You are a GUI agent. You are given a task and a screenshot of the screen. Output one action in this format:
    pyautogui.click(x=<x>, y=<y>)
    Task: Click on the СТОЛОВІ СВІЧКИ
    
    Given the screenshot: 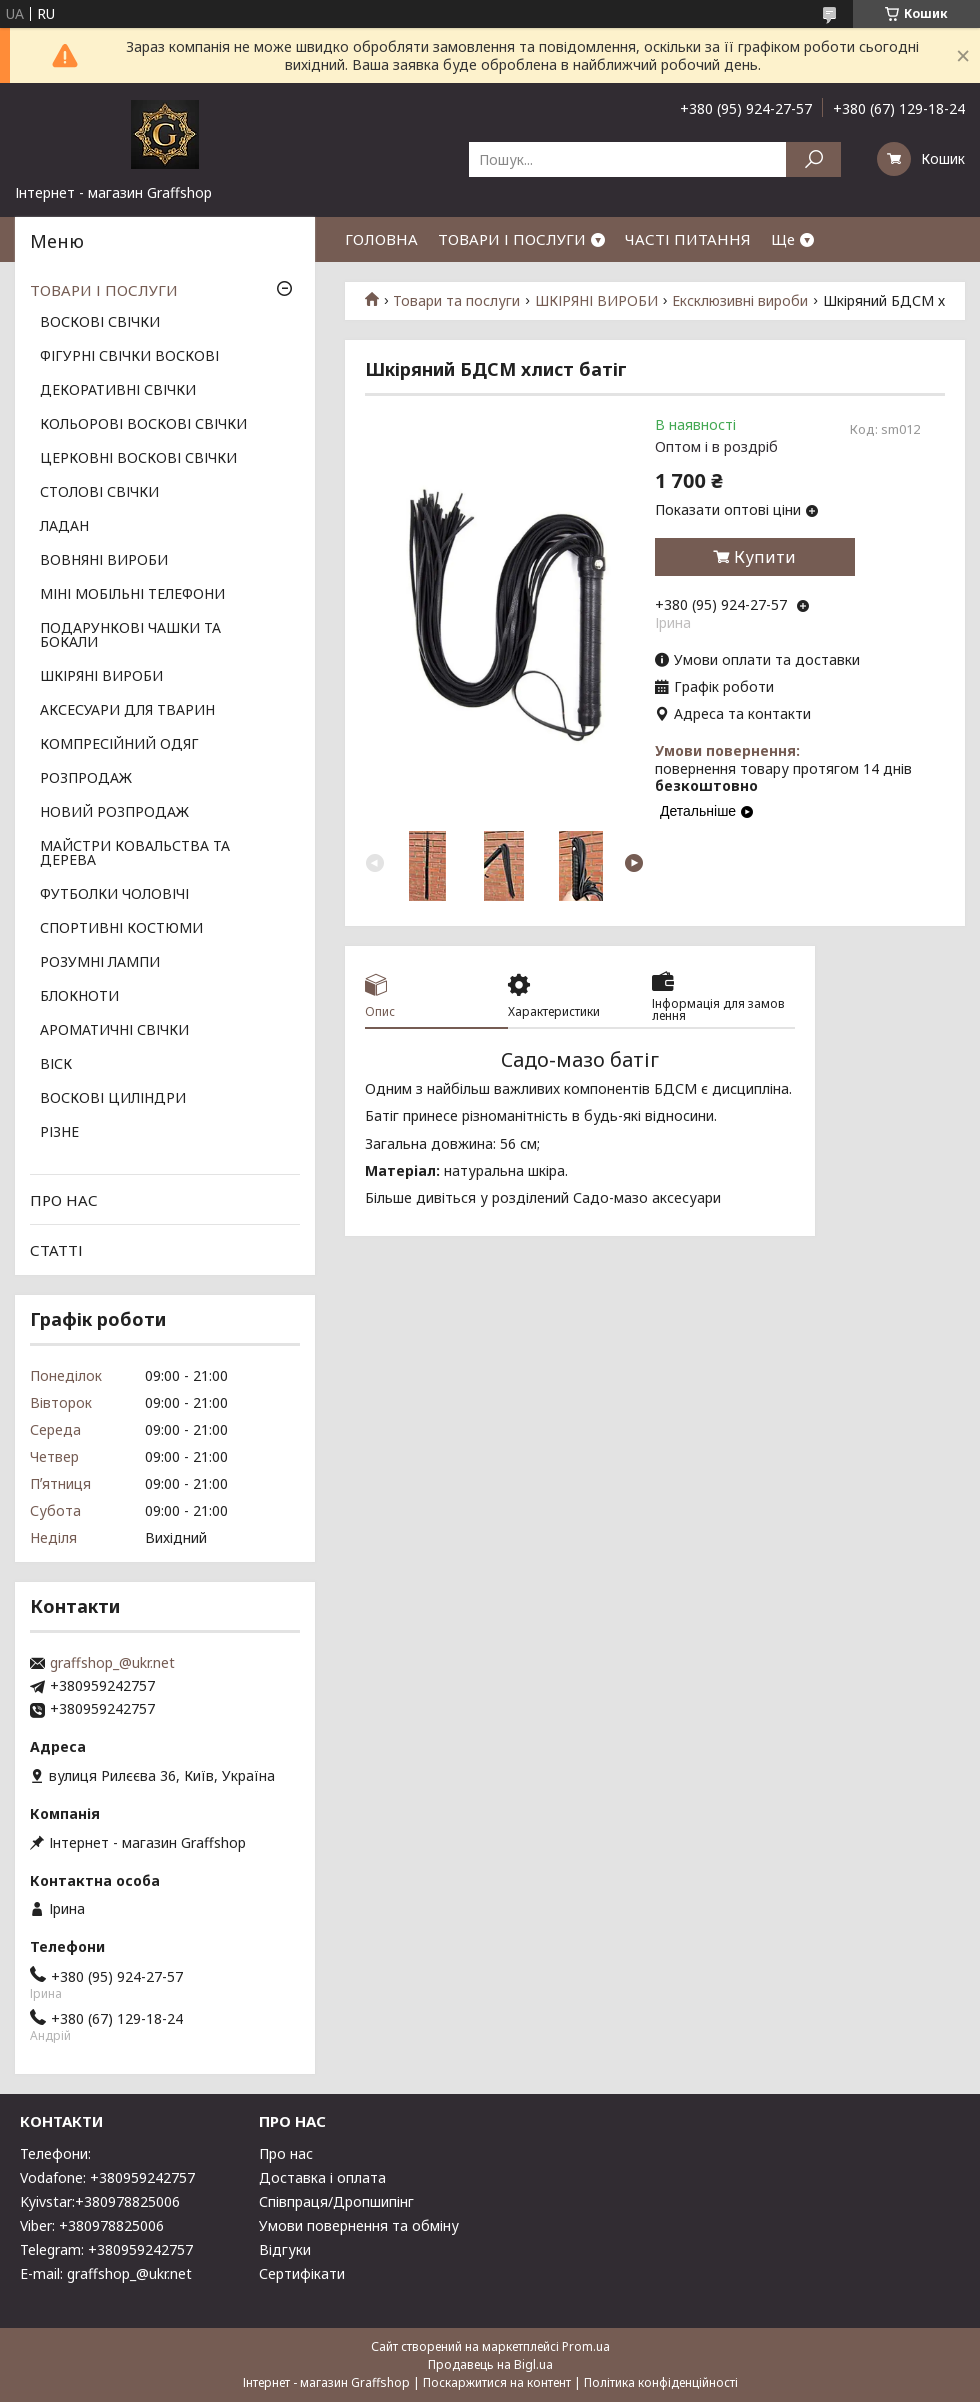 What is the action you would take?
    pyautogui.click(x=99, y=493)
    